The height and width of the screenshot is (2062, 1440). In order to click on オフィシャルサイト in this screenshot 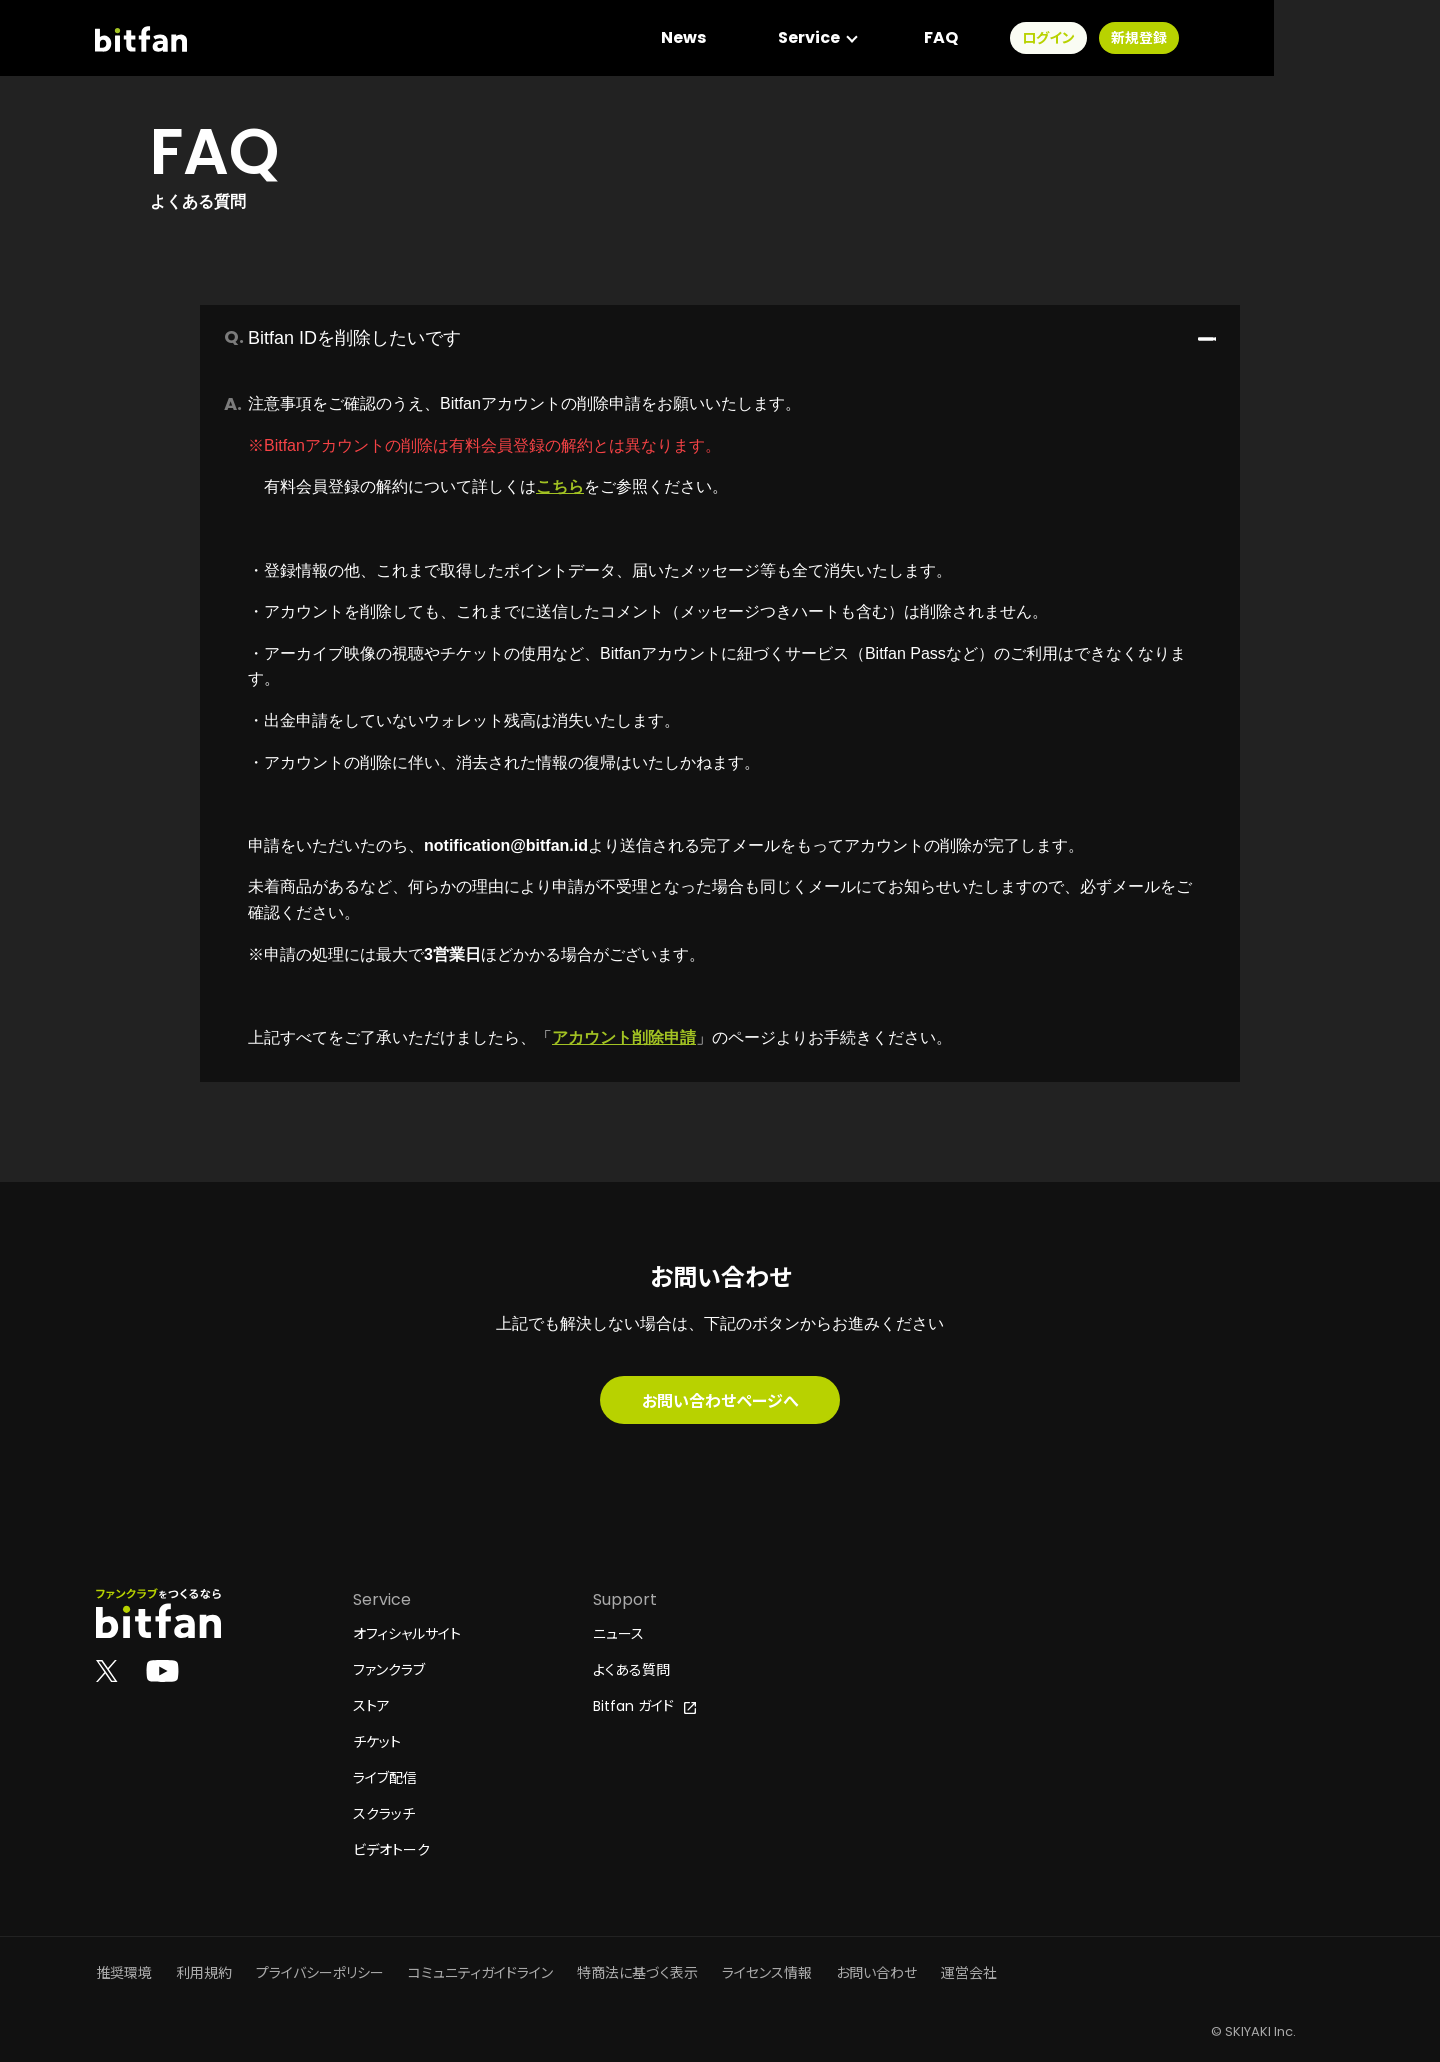, I will do `click(407, 1634)`.